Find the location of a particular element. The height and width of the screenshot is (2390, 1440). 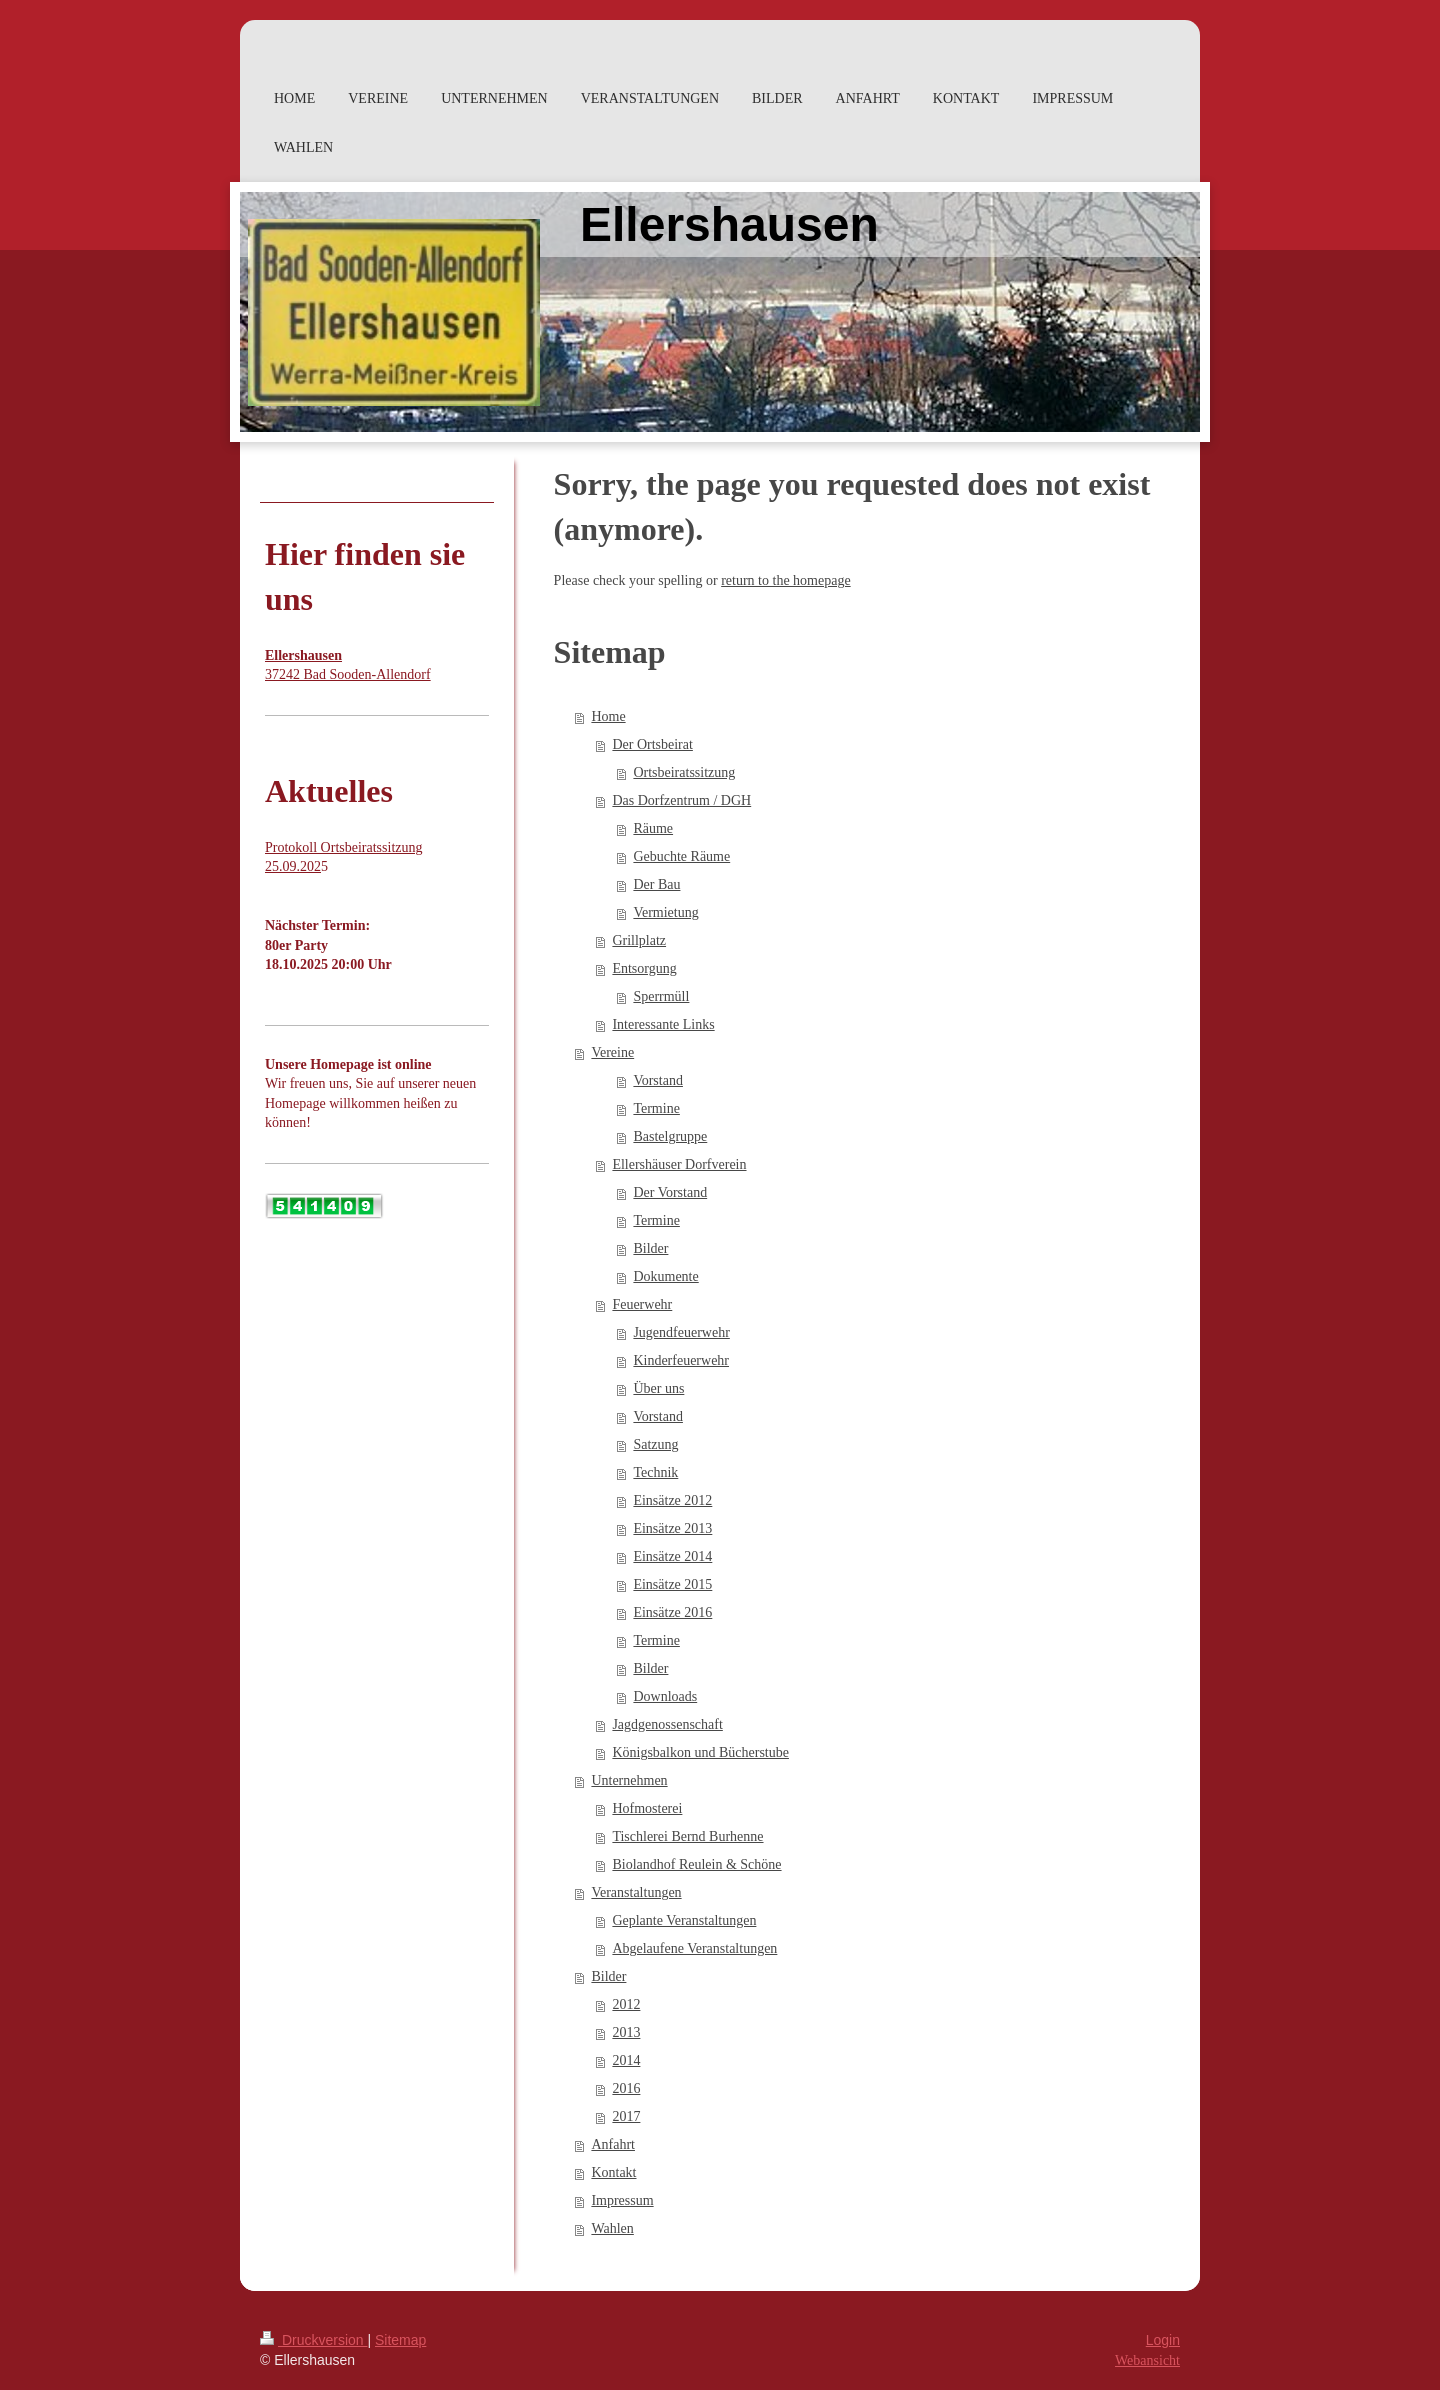

Biolandhof Reulein & Schöne is located at coordinates (696, 1864).